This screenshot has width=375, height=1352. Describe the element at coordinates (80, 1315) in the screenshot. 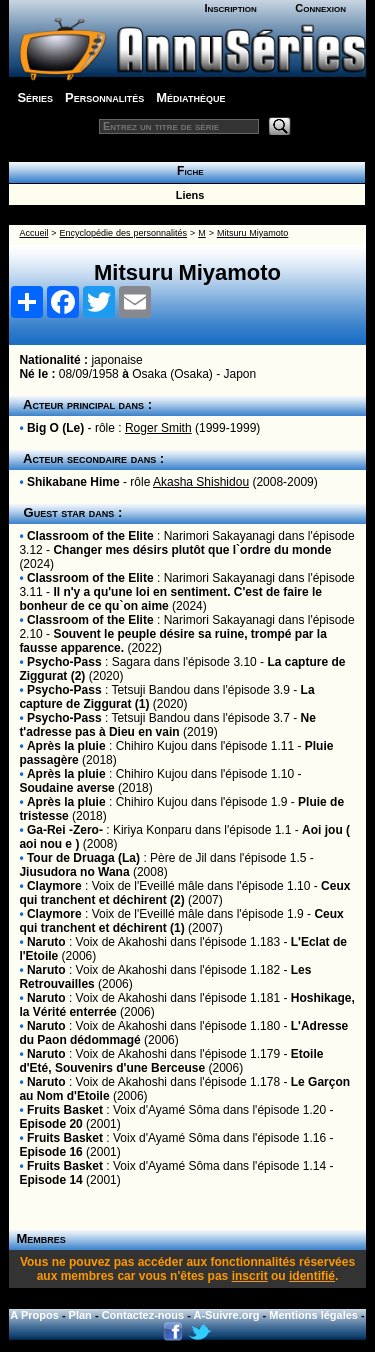

I see `Plan` at that location.